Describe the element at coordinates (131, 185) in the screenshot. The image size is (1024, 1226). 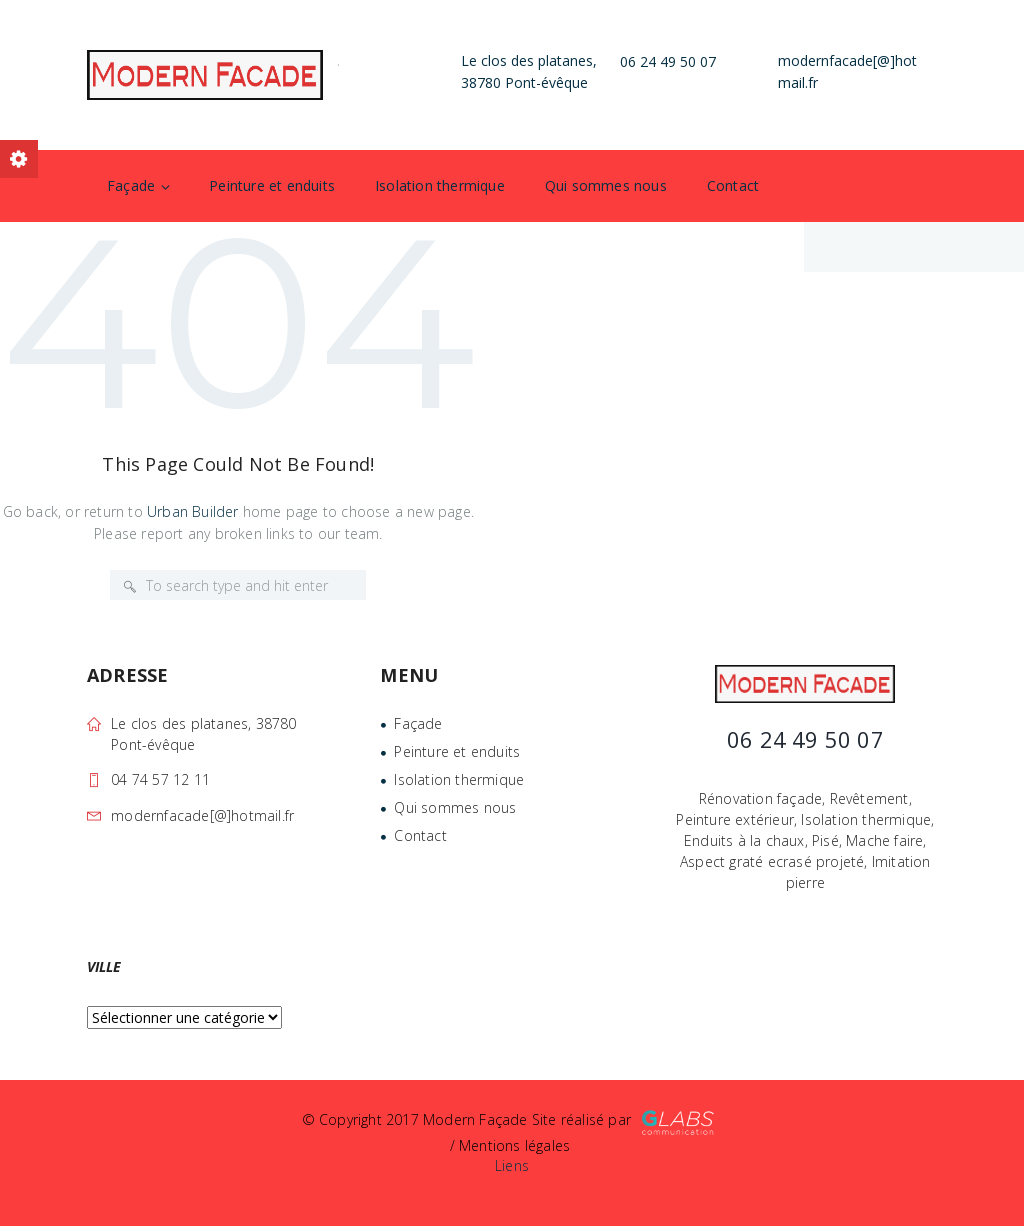
I see `Façade` at that location.